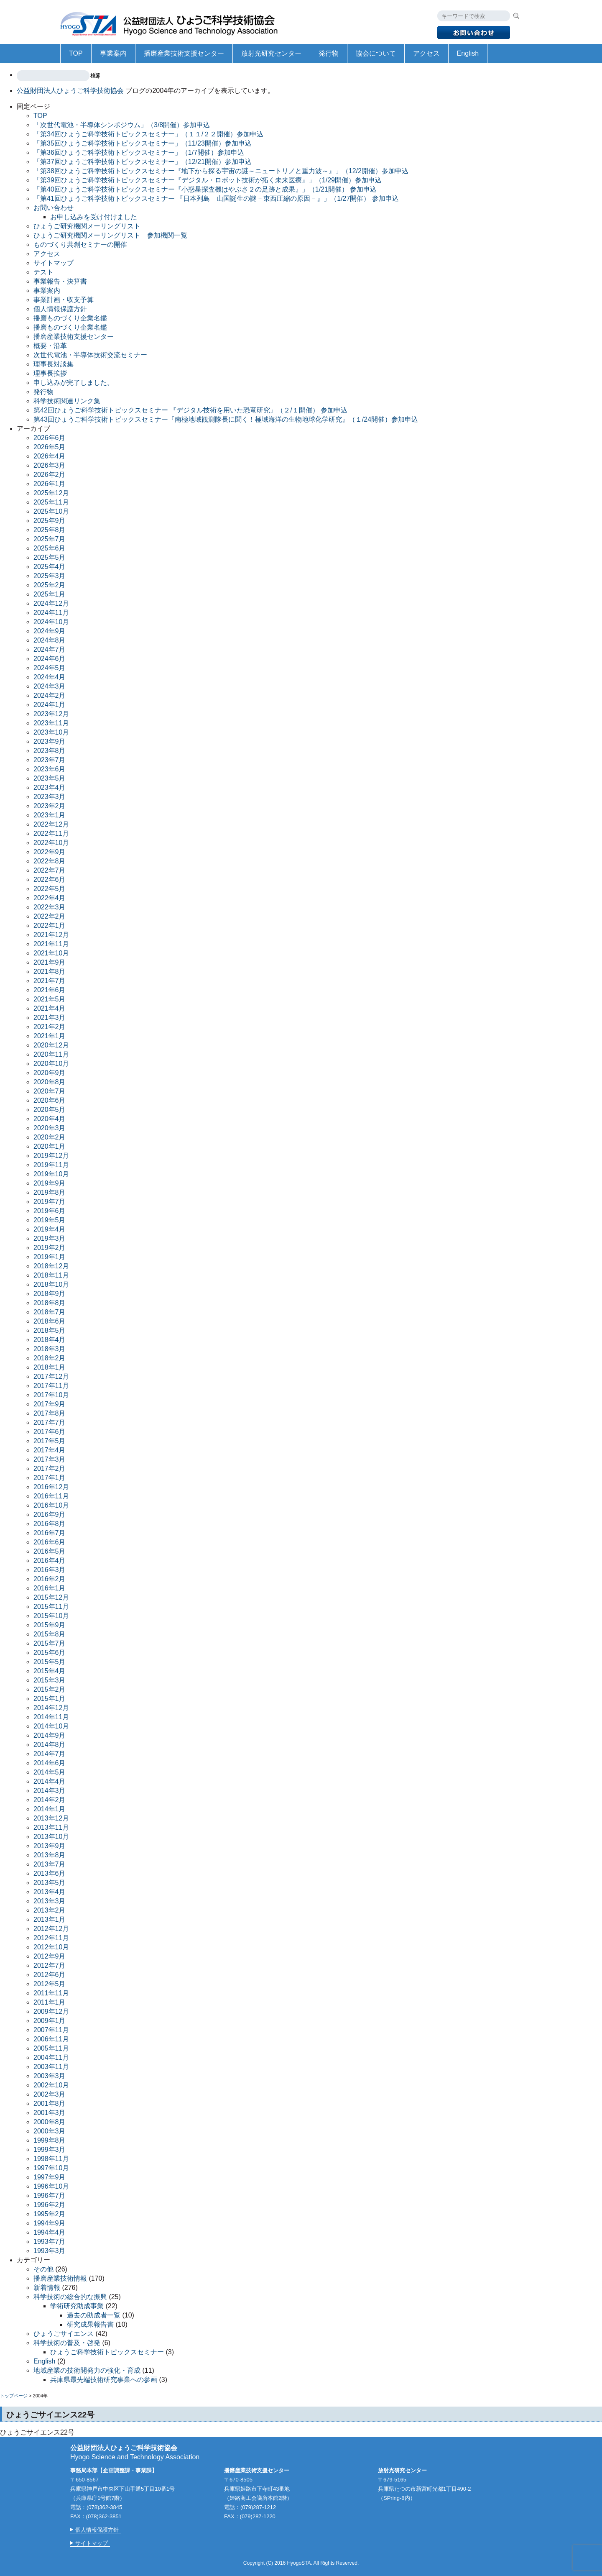 The height and width of the screenshot is (2576, 602). What do you see at coordinates (49, 695) in the screenshot?
I see `2024年2月` at bounding box center [49, 695].